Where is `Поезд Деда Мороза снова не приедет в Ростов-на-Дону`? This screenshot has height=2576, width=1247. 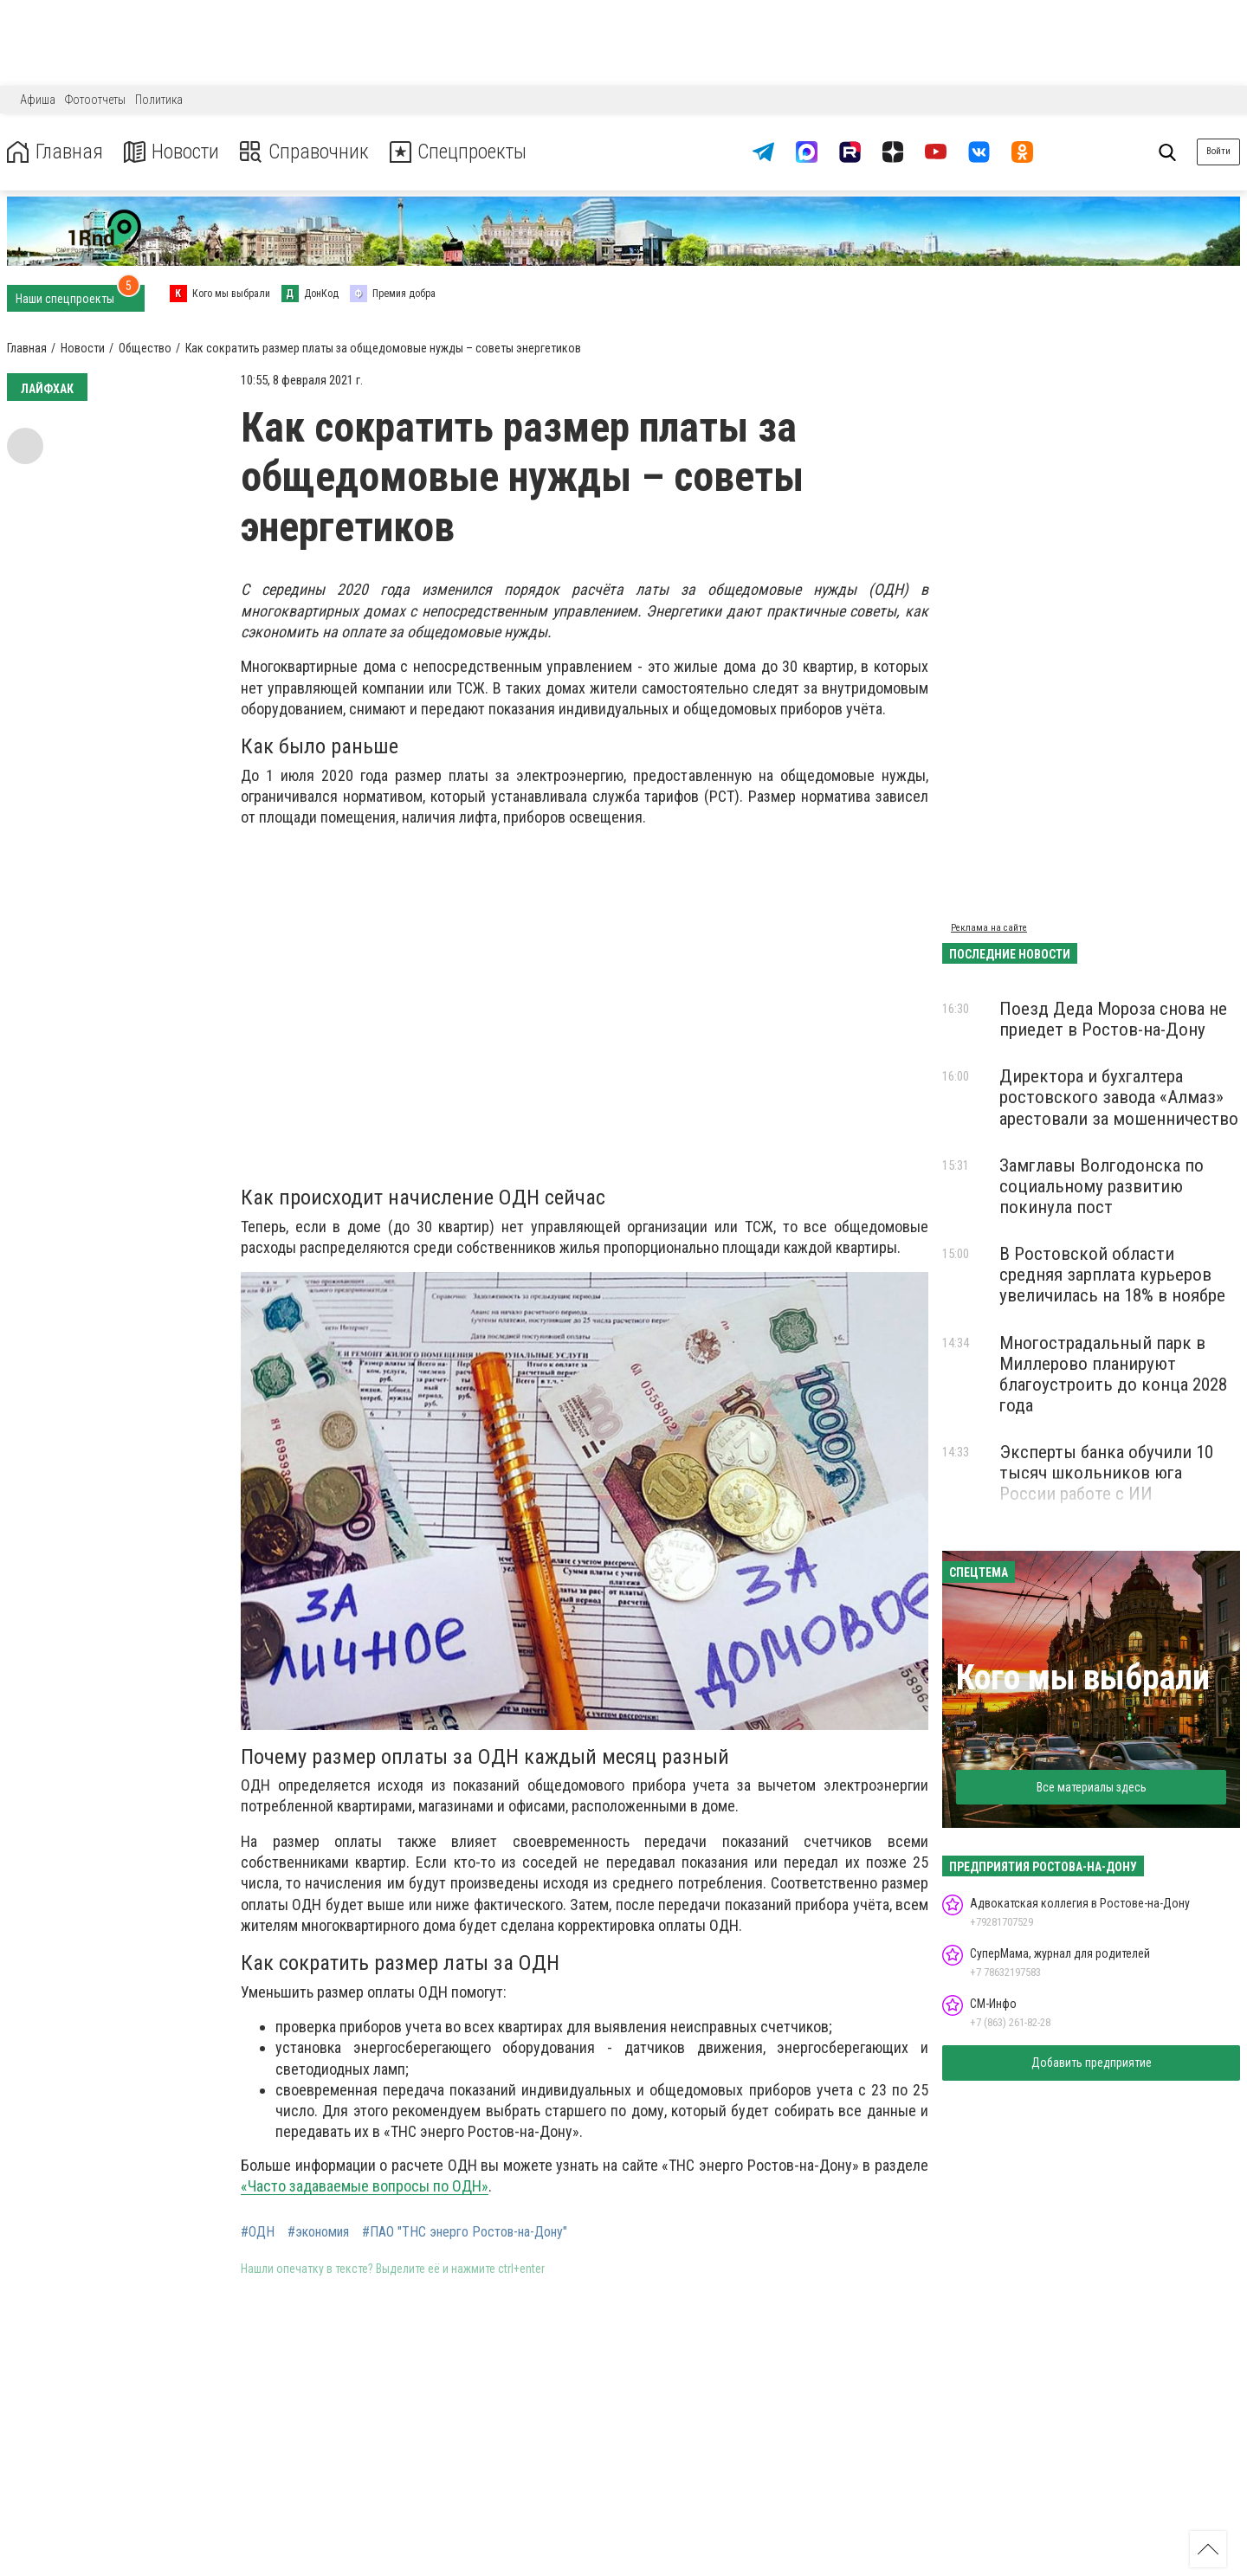 Поезд Деда Мороза снова не приедет в Ростов-на-Дону is located at coordinates (1113, 1019).